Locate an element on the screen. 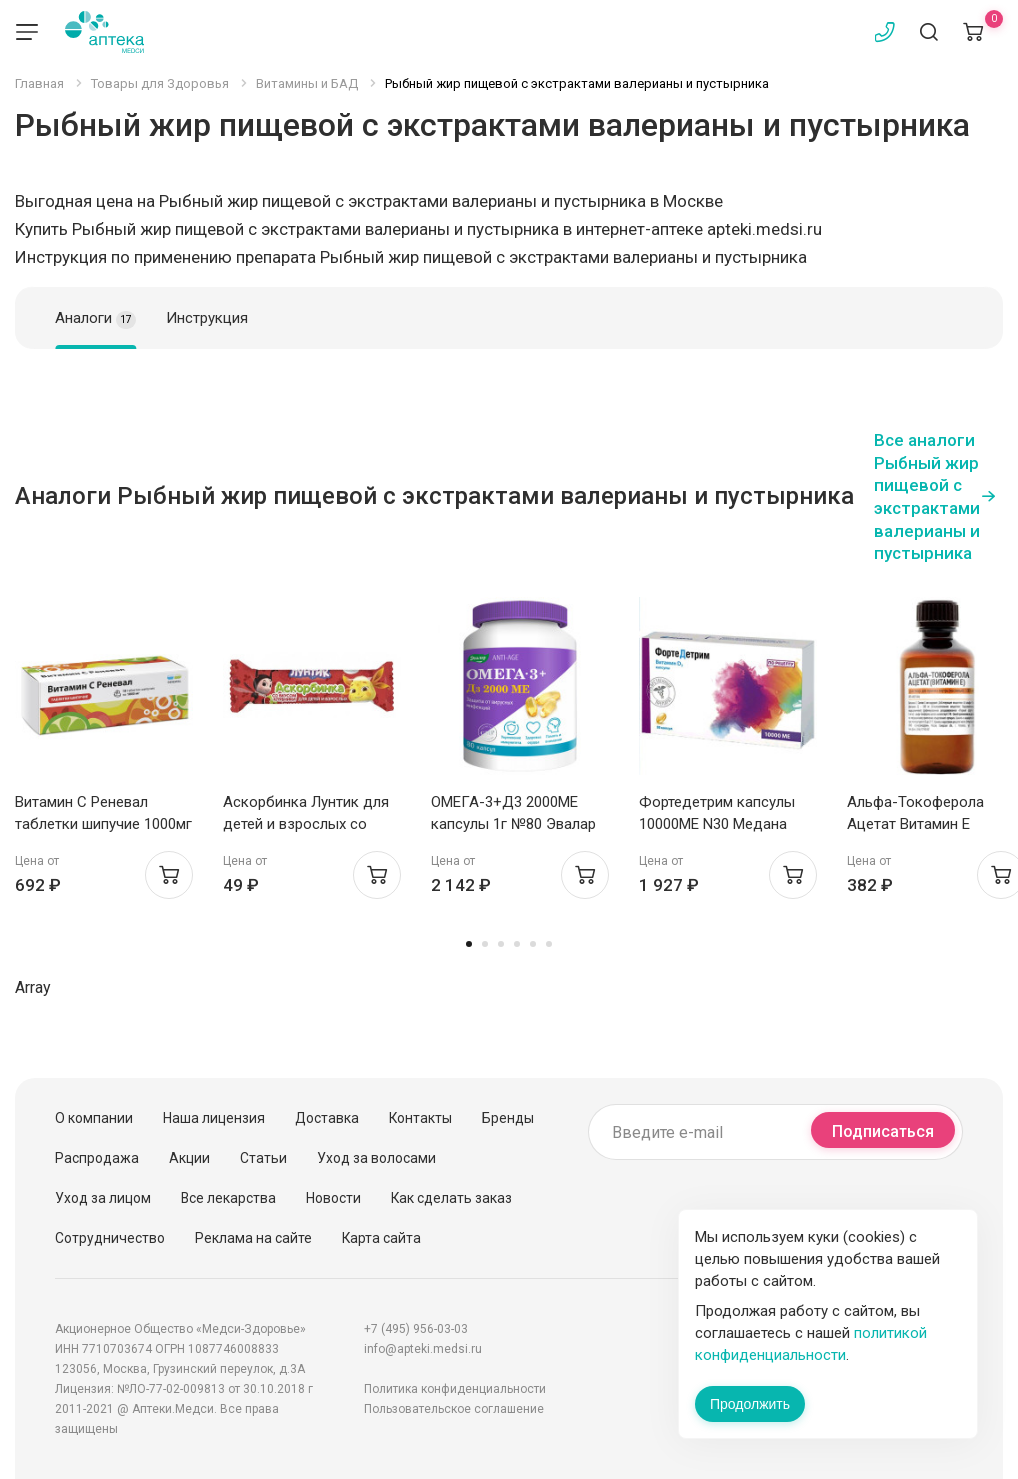 The width and height of the screenshot is (1018, 1479). 5 [tab] is located at coordinates (533, 944).